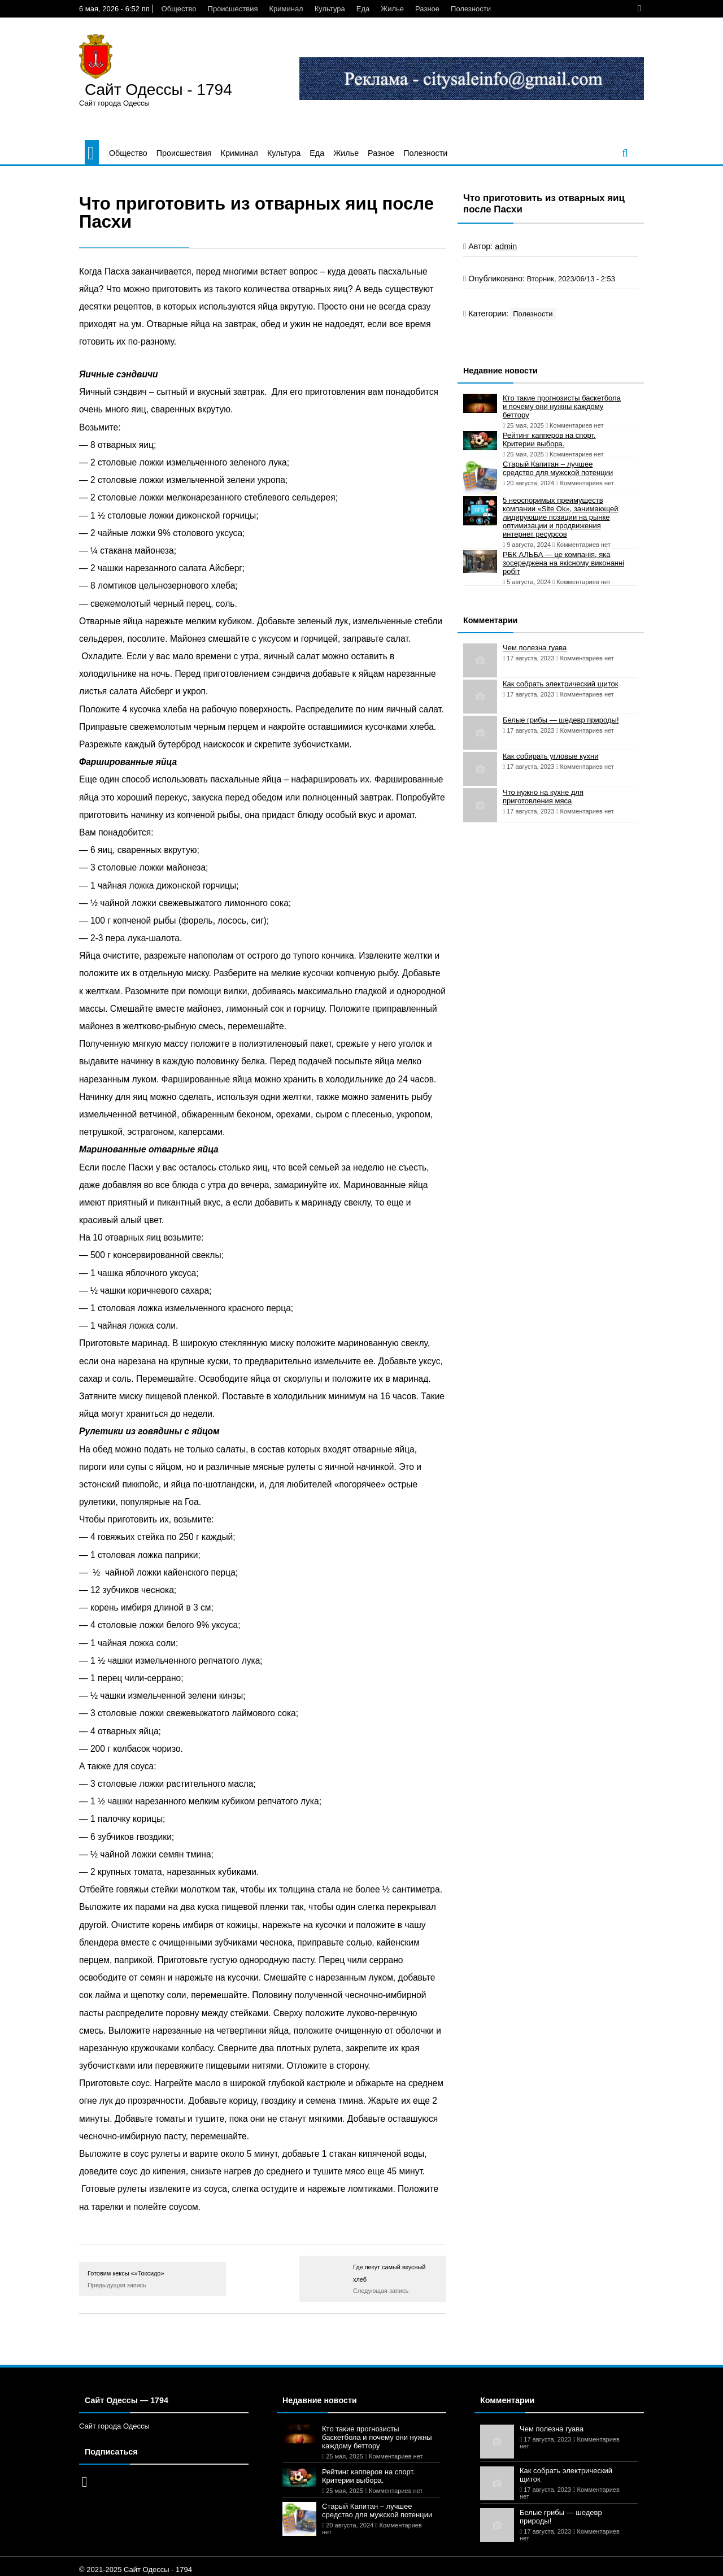 The width and height of the screenshot is (723, 2576). Describe the element at coordinates (471, 9) in the screenshot. I see `Полезности` at that location.